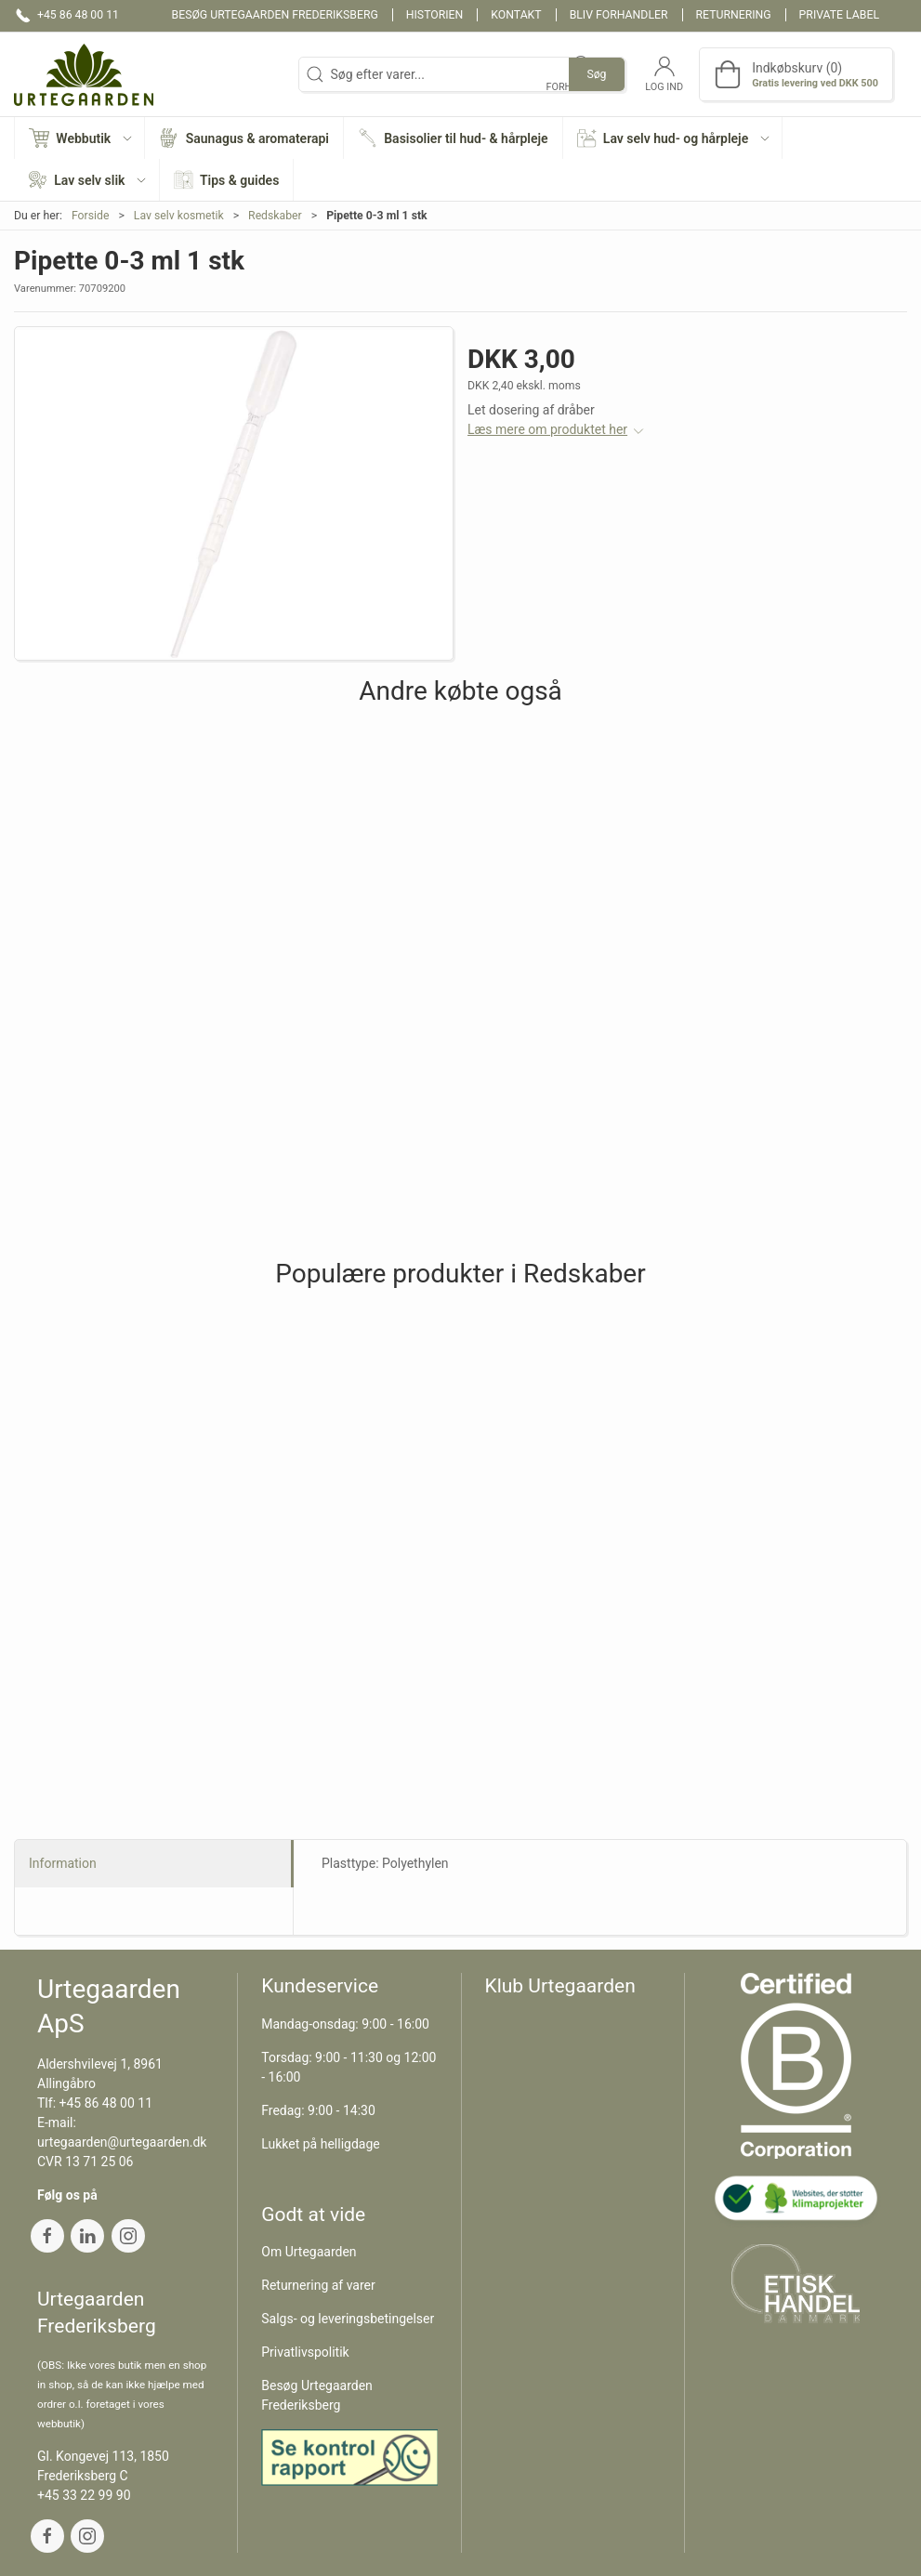 The width and height of the screenshot is (921, 2576). What do you see at coordinates (733, 14) in the screenshot?
I see `Returnering` at bounding box center [733, 14].